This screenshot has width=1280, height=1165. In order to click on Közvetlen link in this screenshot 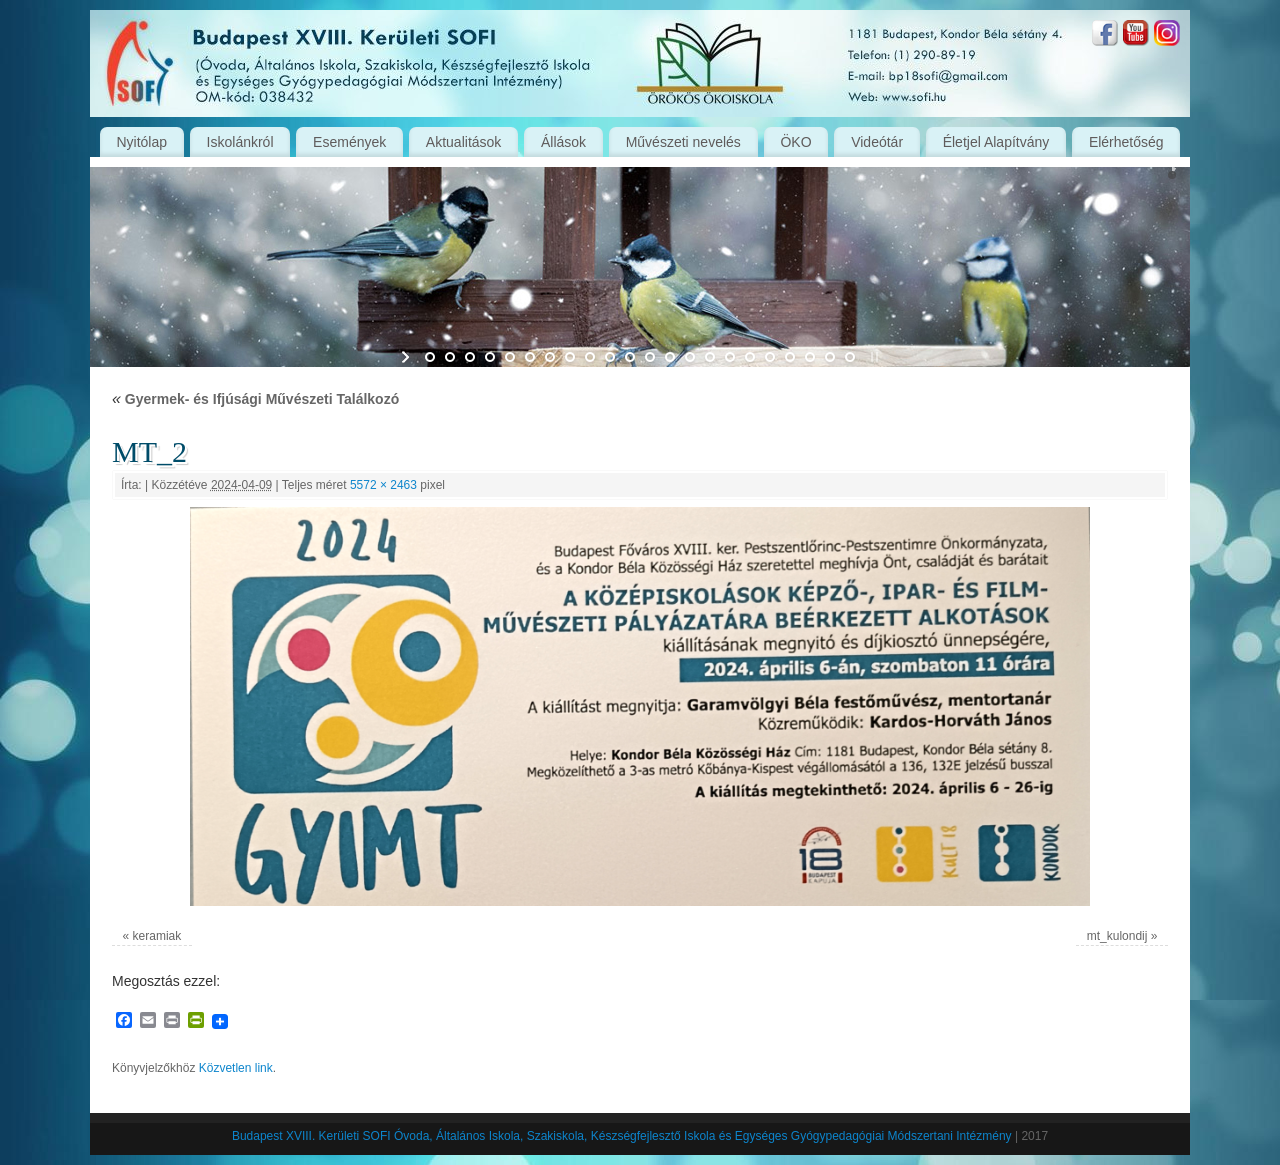, I will do `click(236, 1068)`.